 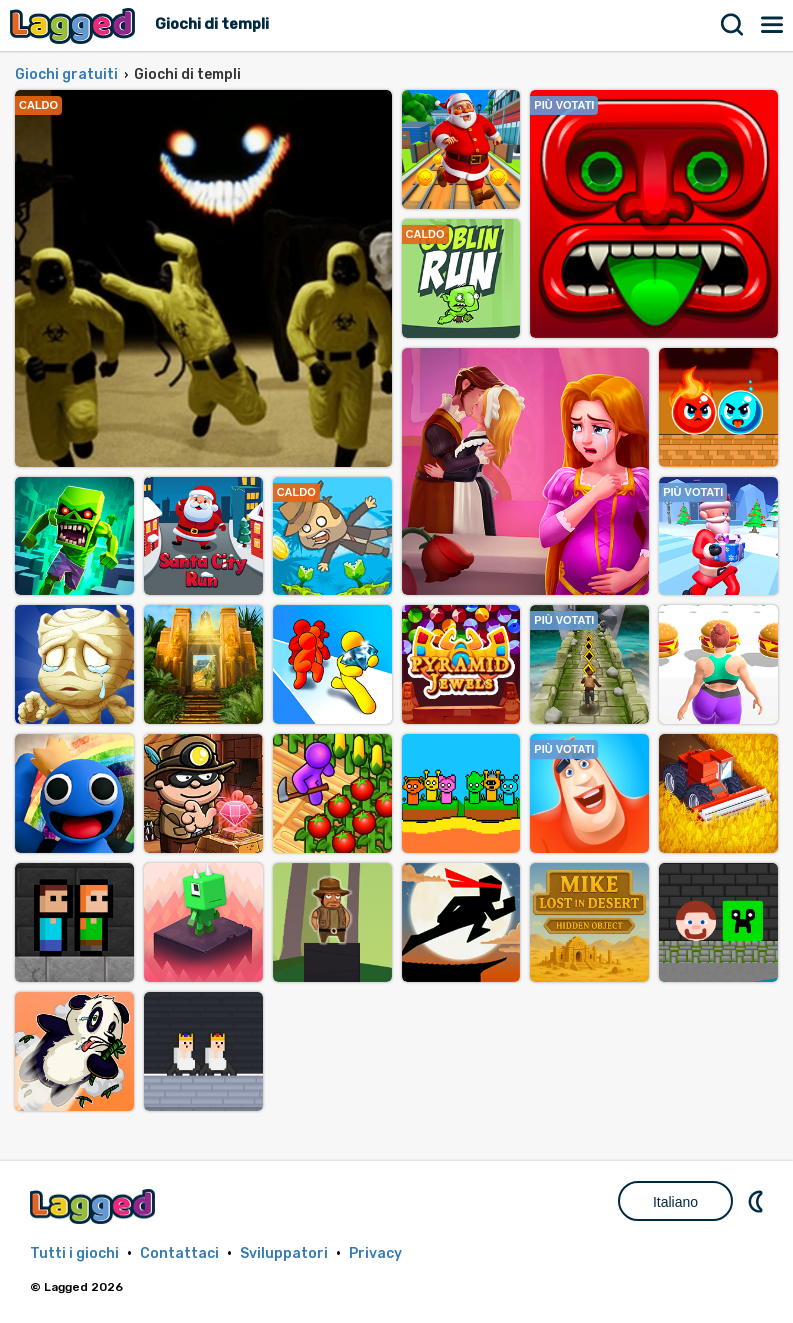 I want to click on DM, so click(x=758, y=1201).